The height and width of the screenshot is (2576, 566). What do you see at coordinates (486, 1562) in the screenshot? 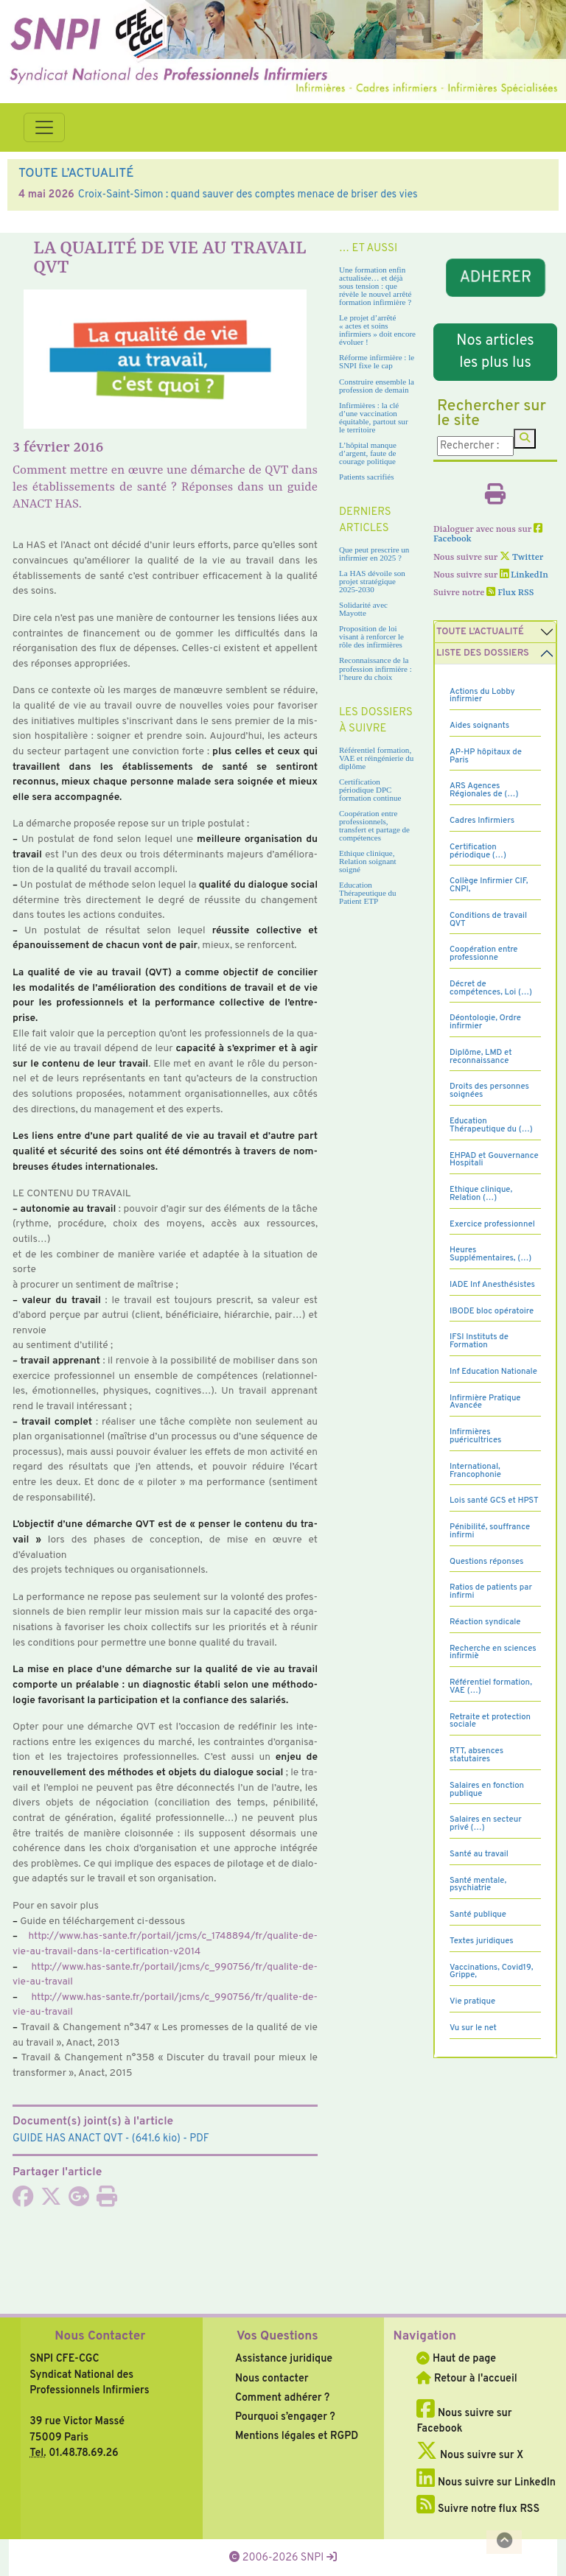
I see `Questions réponses` at bounding box center [486, 1562].